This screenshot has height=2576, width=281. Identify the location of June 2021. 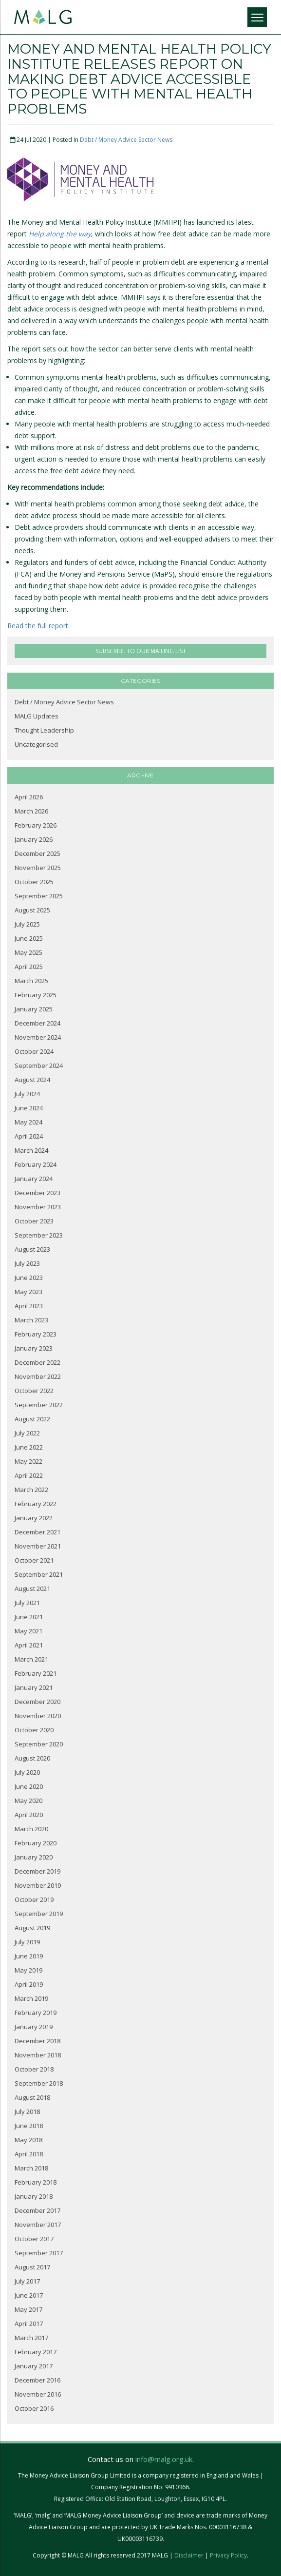
(29, 1616).